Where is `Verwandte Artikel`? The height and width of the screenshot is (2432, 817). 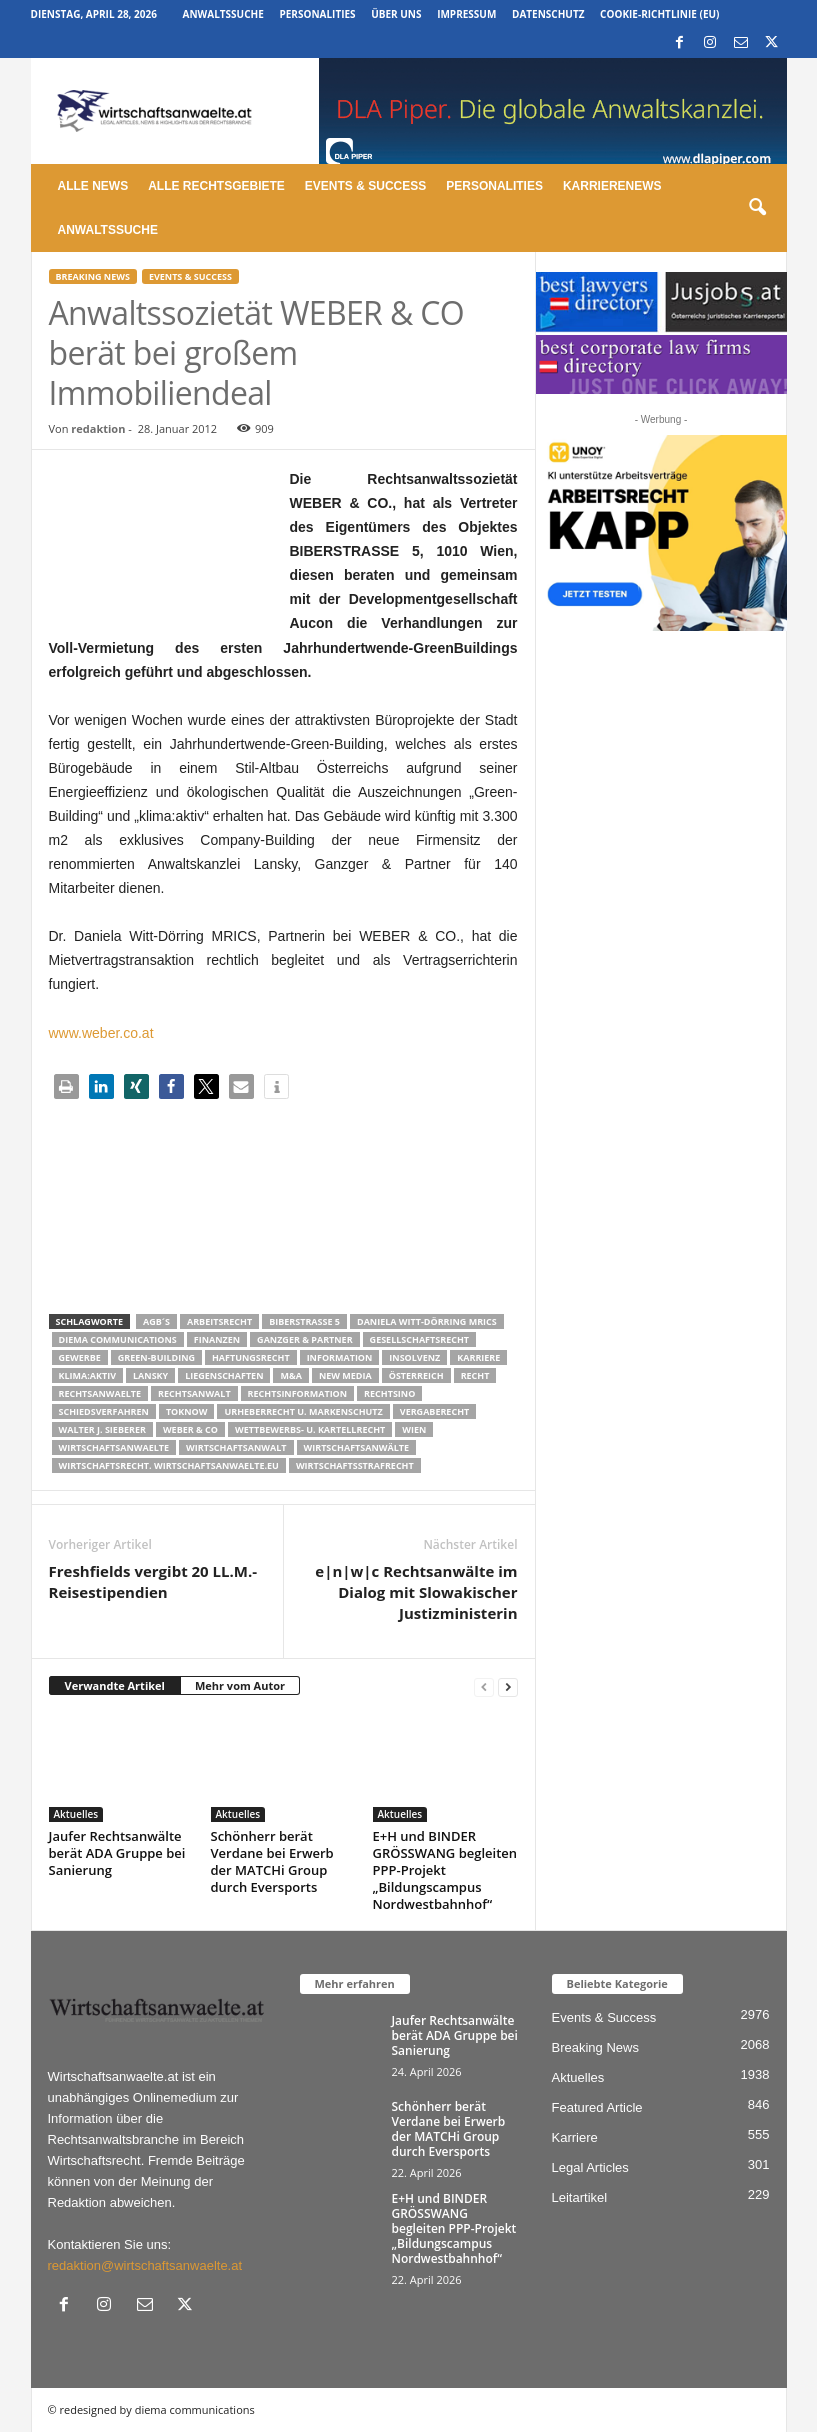
Verwandte Artikel is located at coordinates (115, 1685).